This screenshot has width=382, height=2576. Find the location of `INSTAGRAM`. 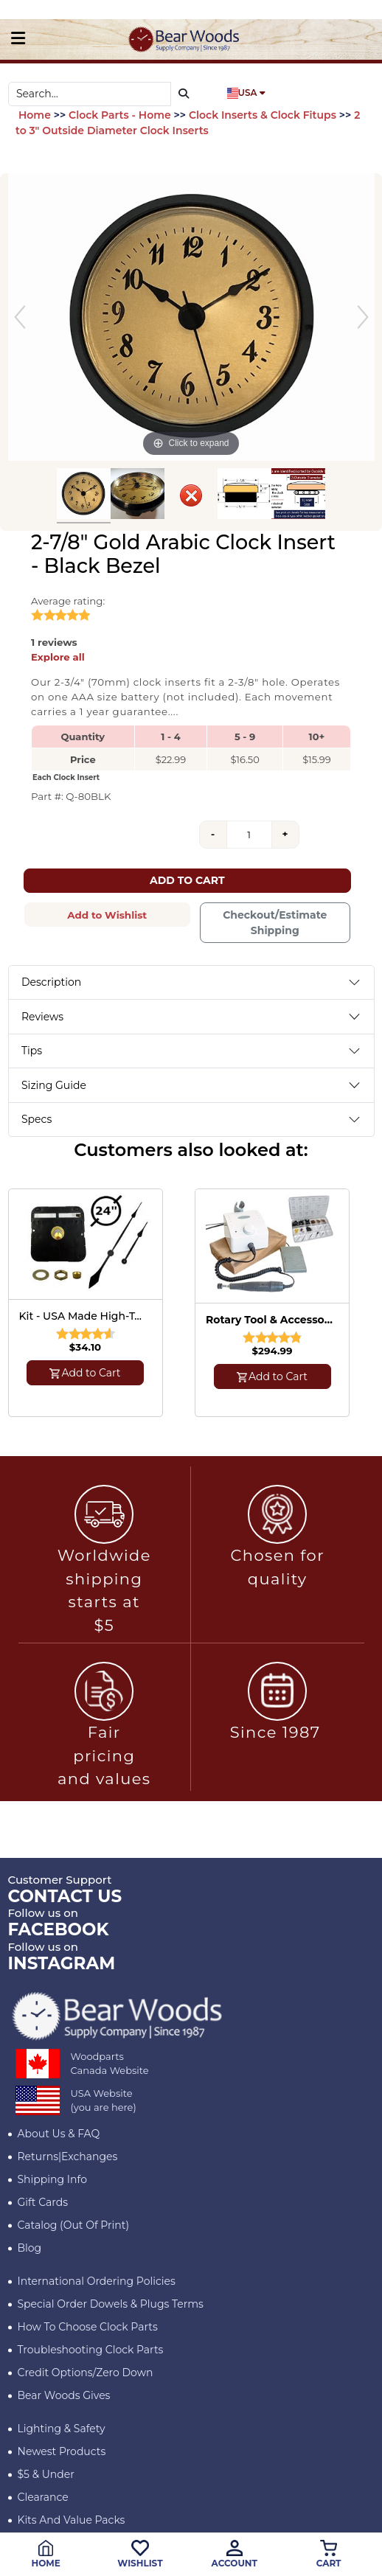

INSTAGRAM is located at coordinates (62, 1963).